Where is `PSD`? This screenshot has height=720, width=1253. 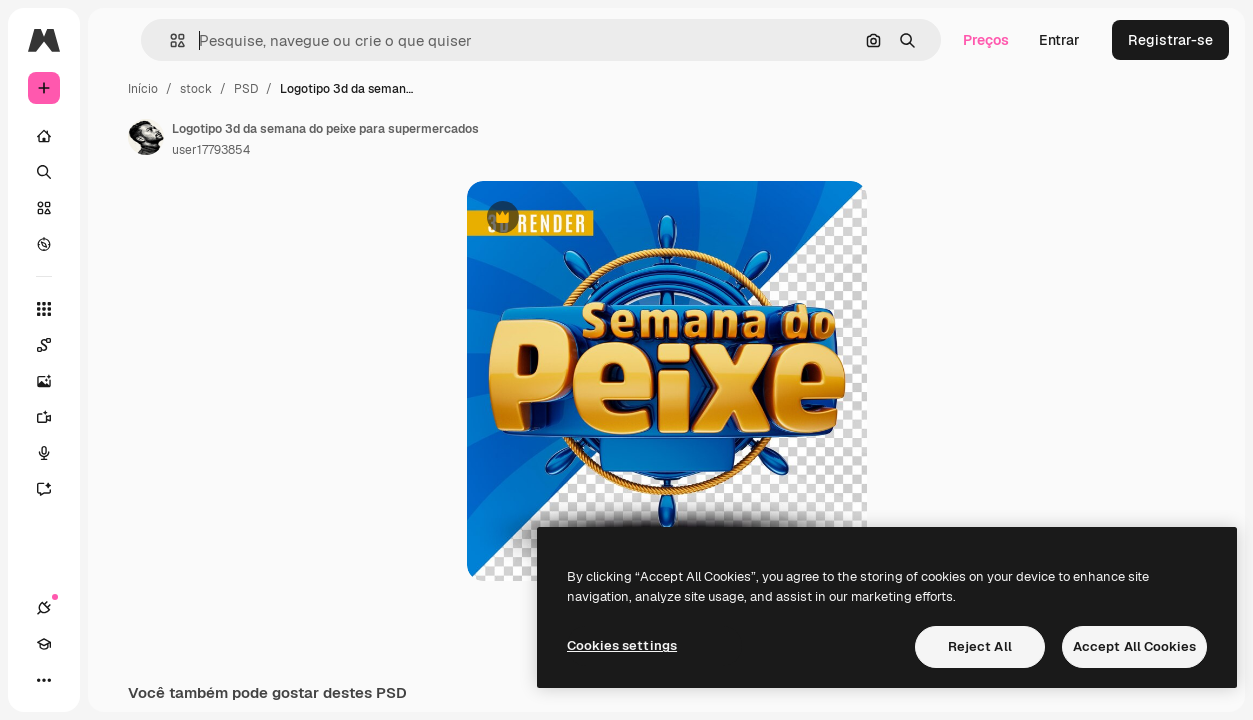 PSD is located at coordinates (246, 89).